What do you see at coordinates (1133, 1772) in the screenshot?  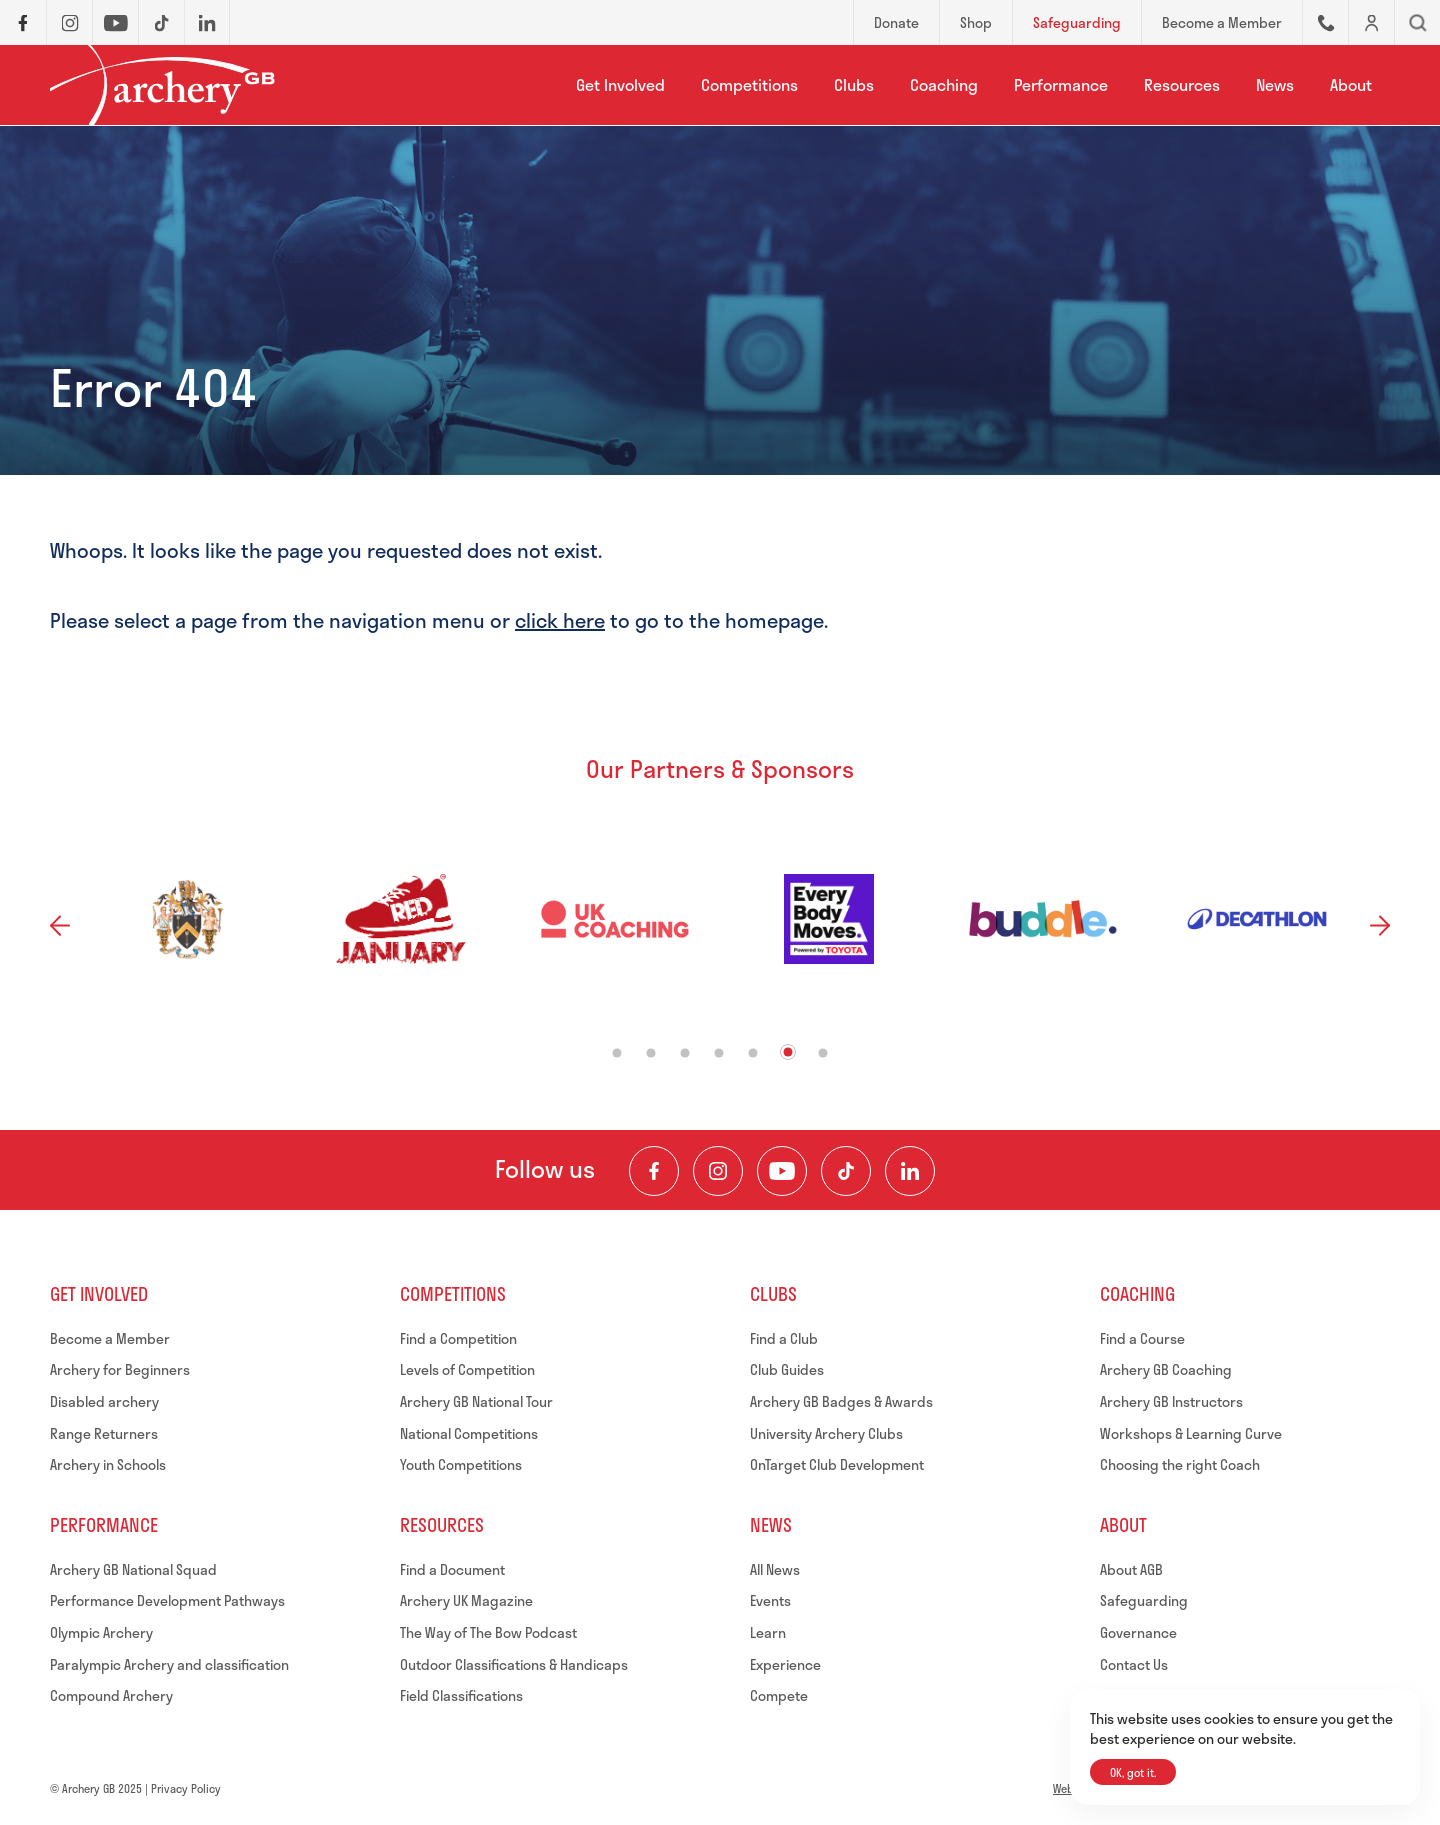 I see `OK, got it.` at bounding box center [1133, 1772].